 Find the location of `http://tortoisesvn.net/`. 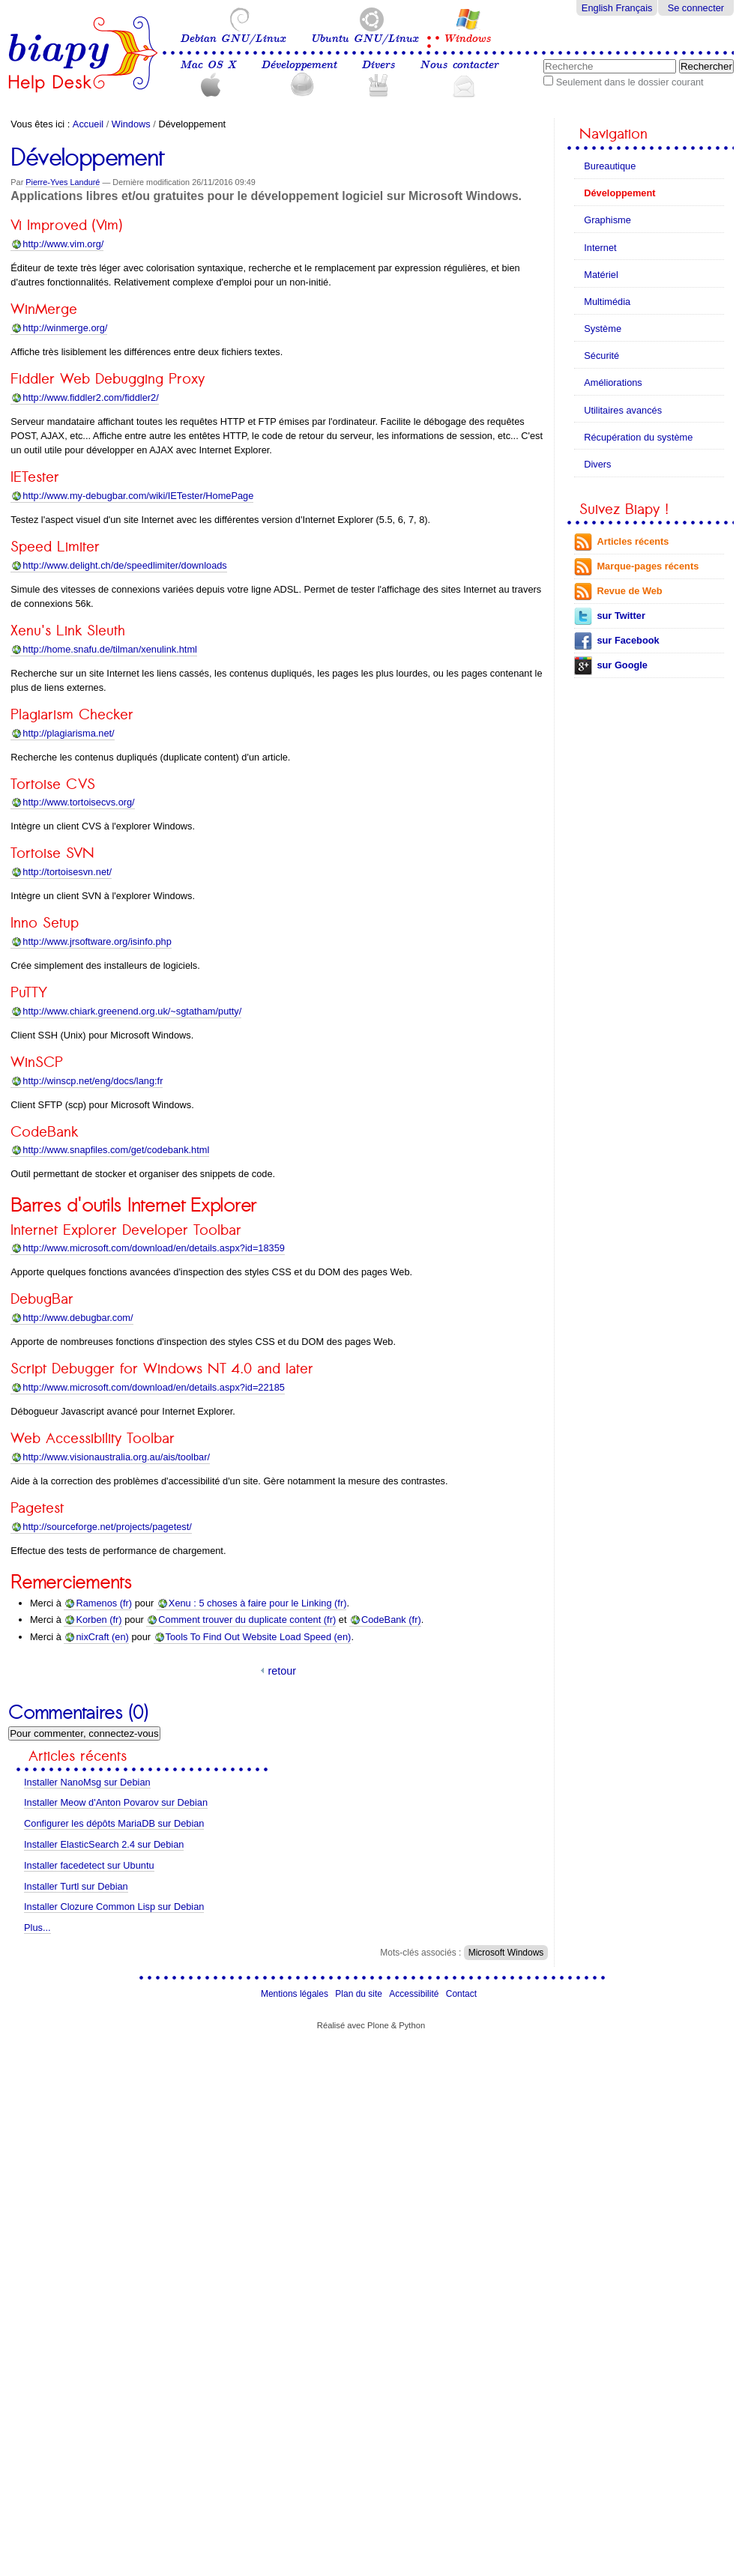

http://tortoisesvn.net/ is located at coordinates (67, 871).